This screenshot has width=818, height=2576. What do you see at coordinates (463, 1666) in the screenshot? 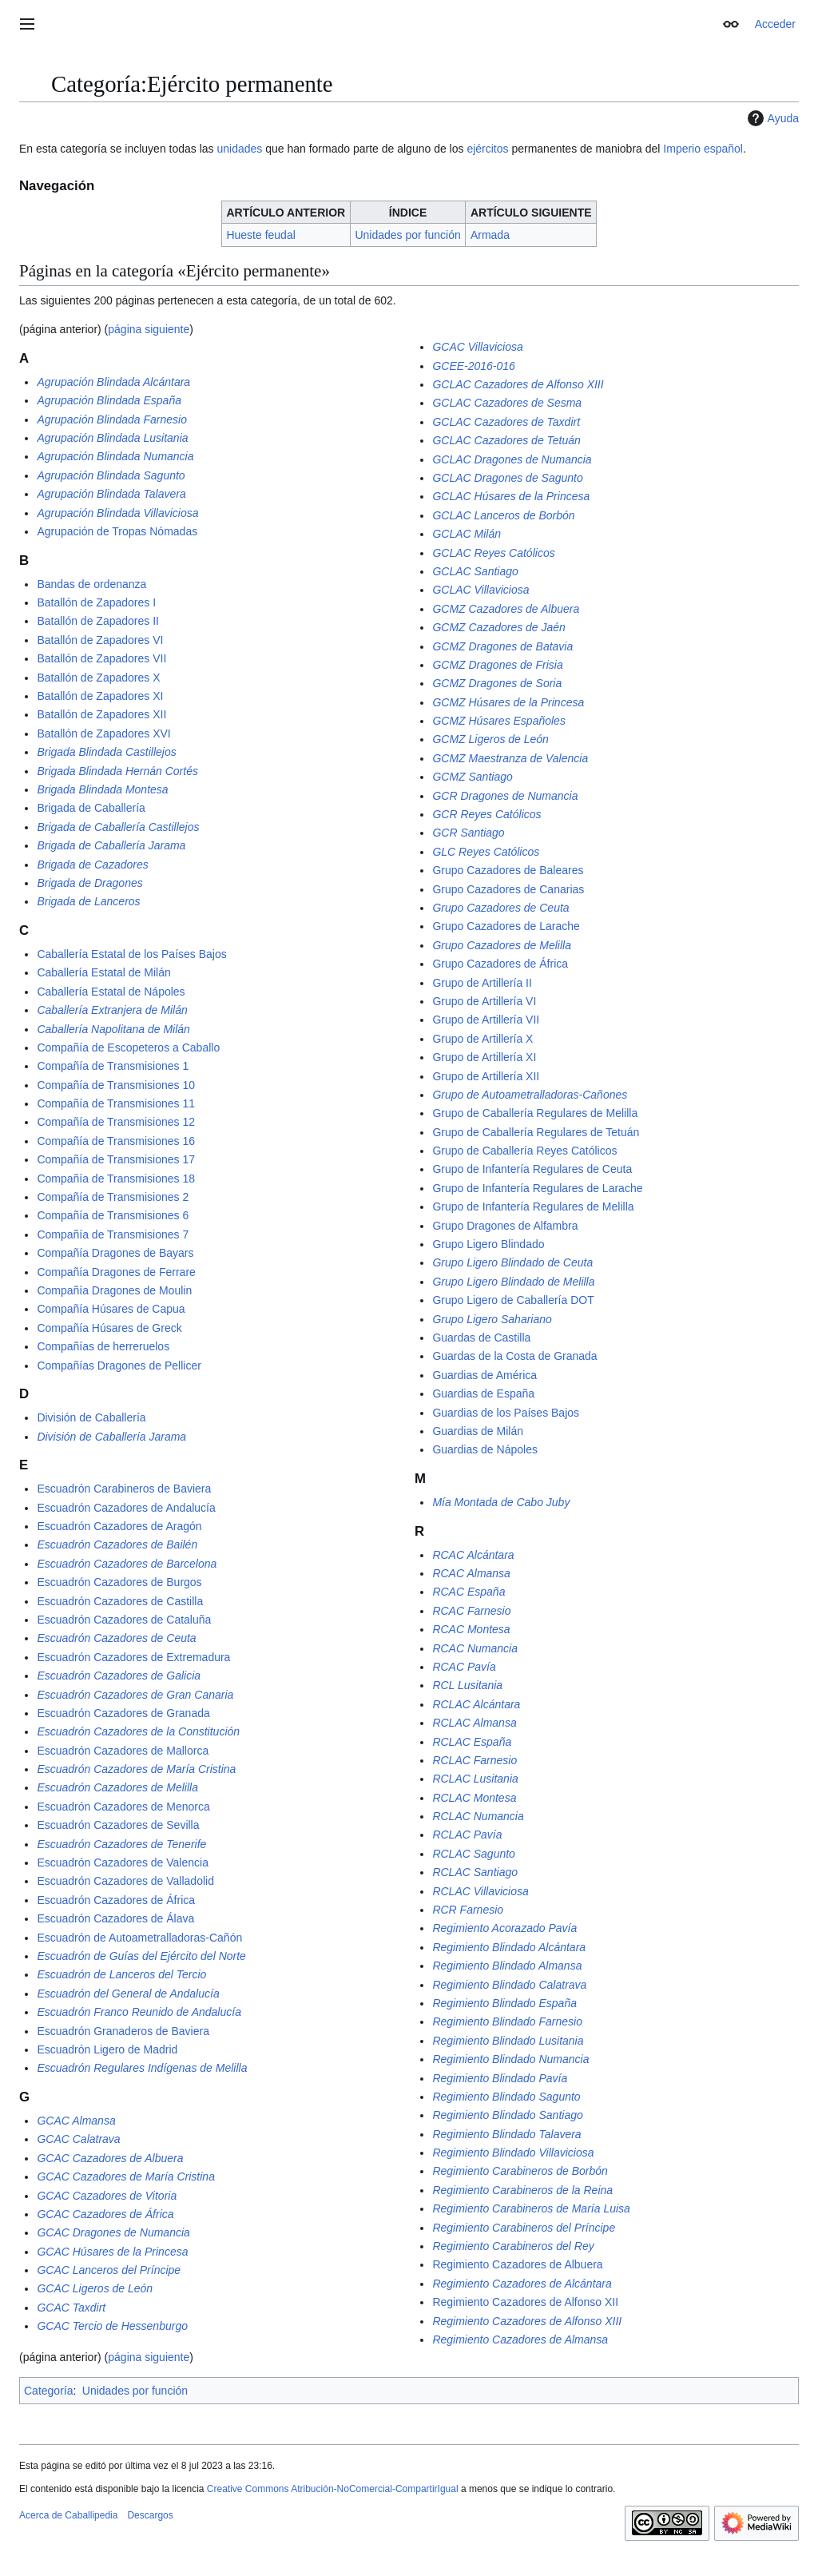
I see `RCAC Pavía` at bounding box center [463, 1666].